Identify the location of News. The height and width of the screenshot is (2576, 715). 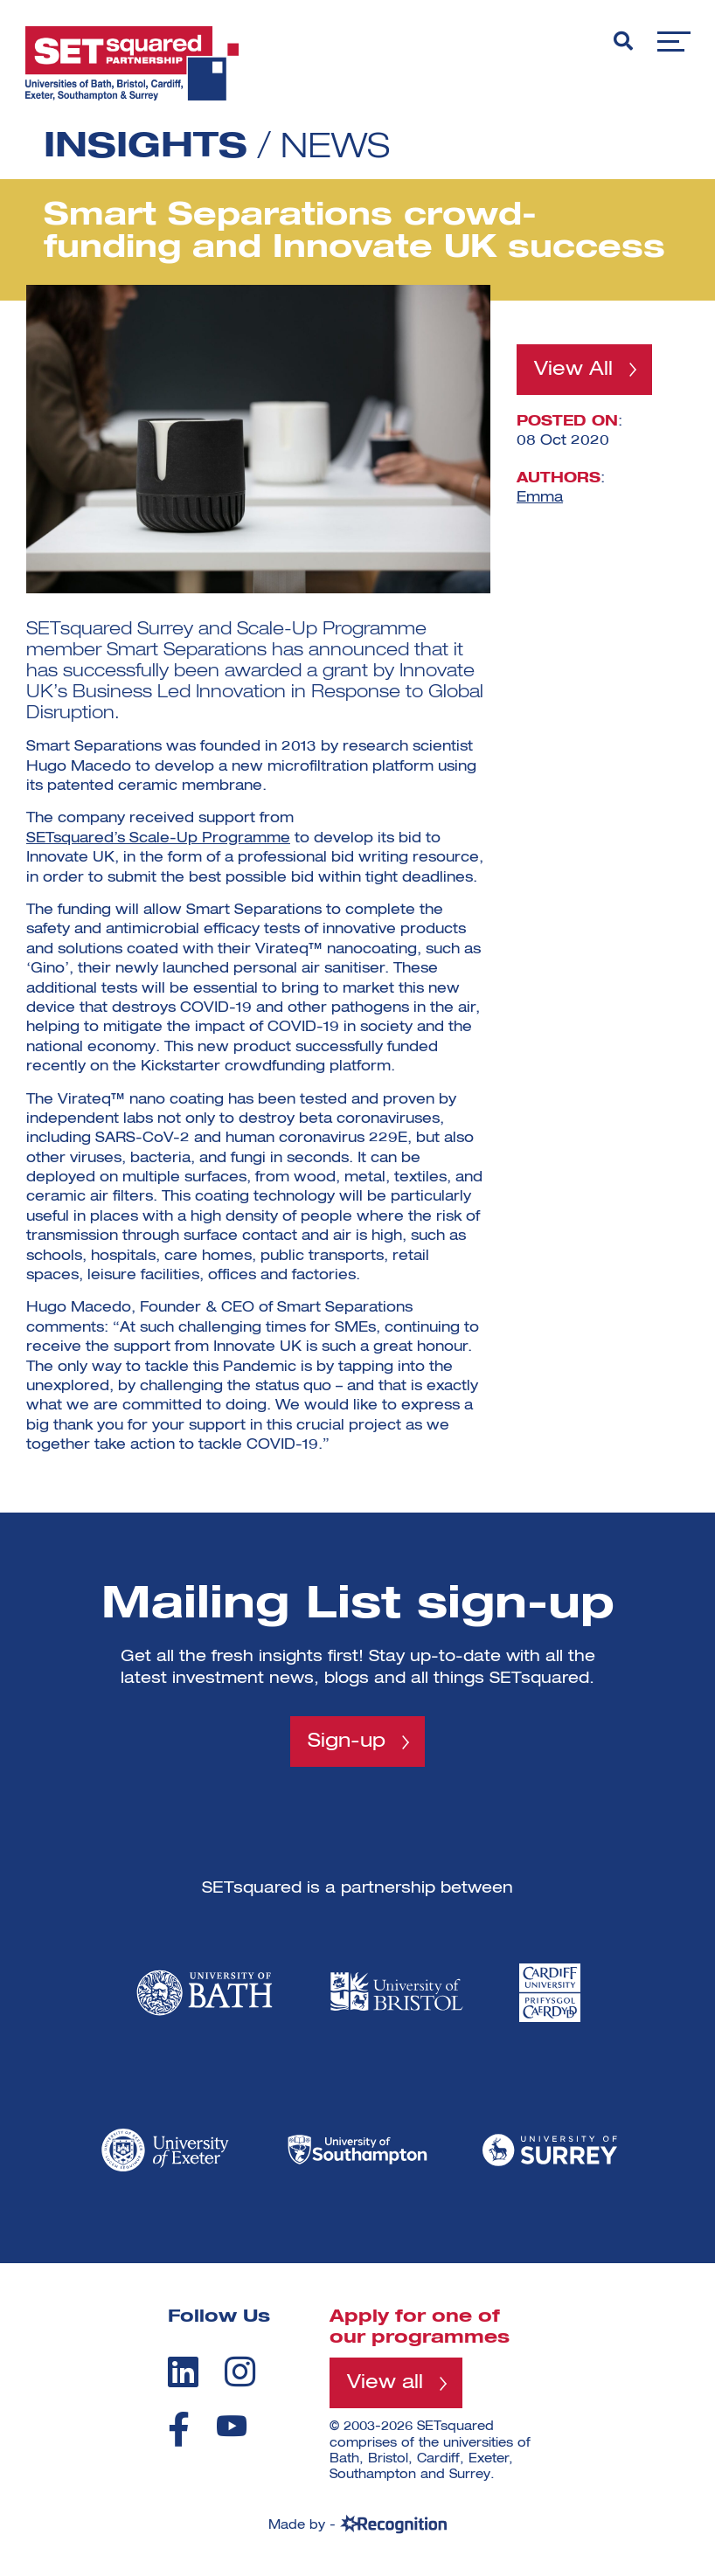
(336, 147).